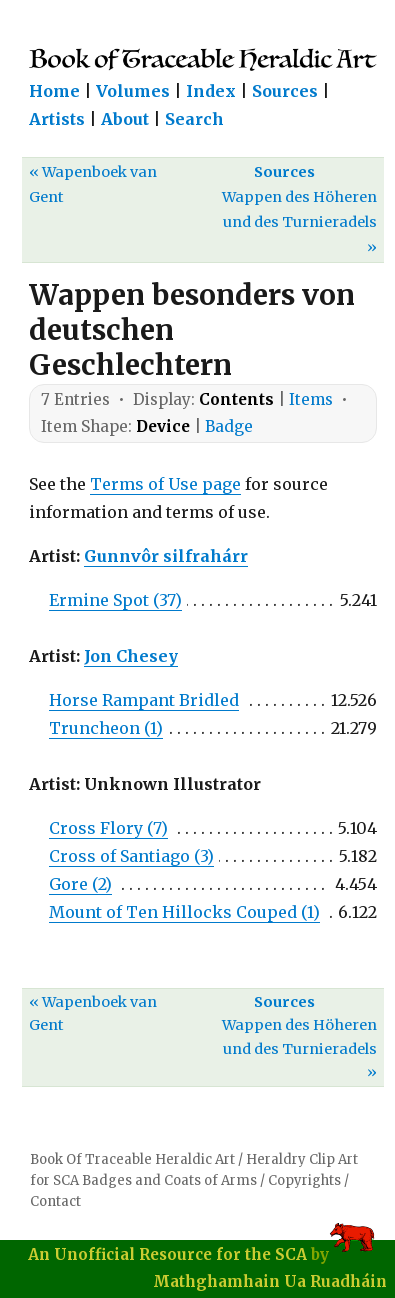  I want to click on Jon Chesey, so click(131, 656).